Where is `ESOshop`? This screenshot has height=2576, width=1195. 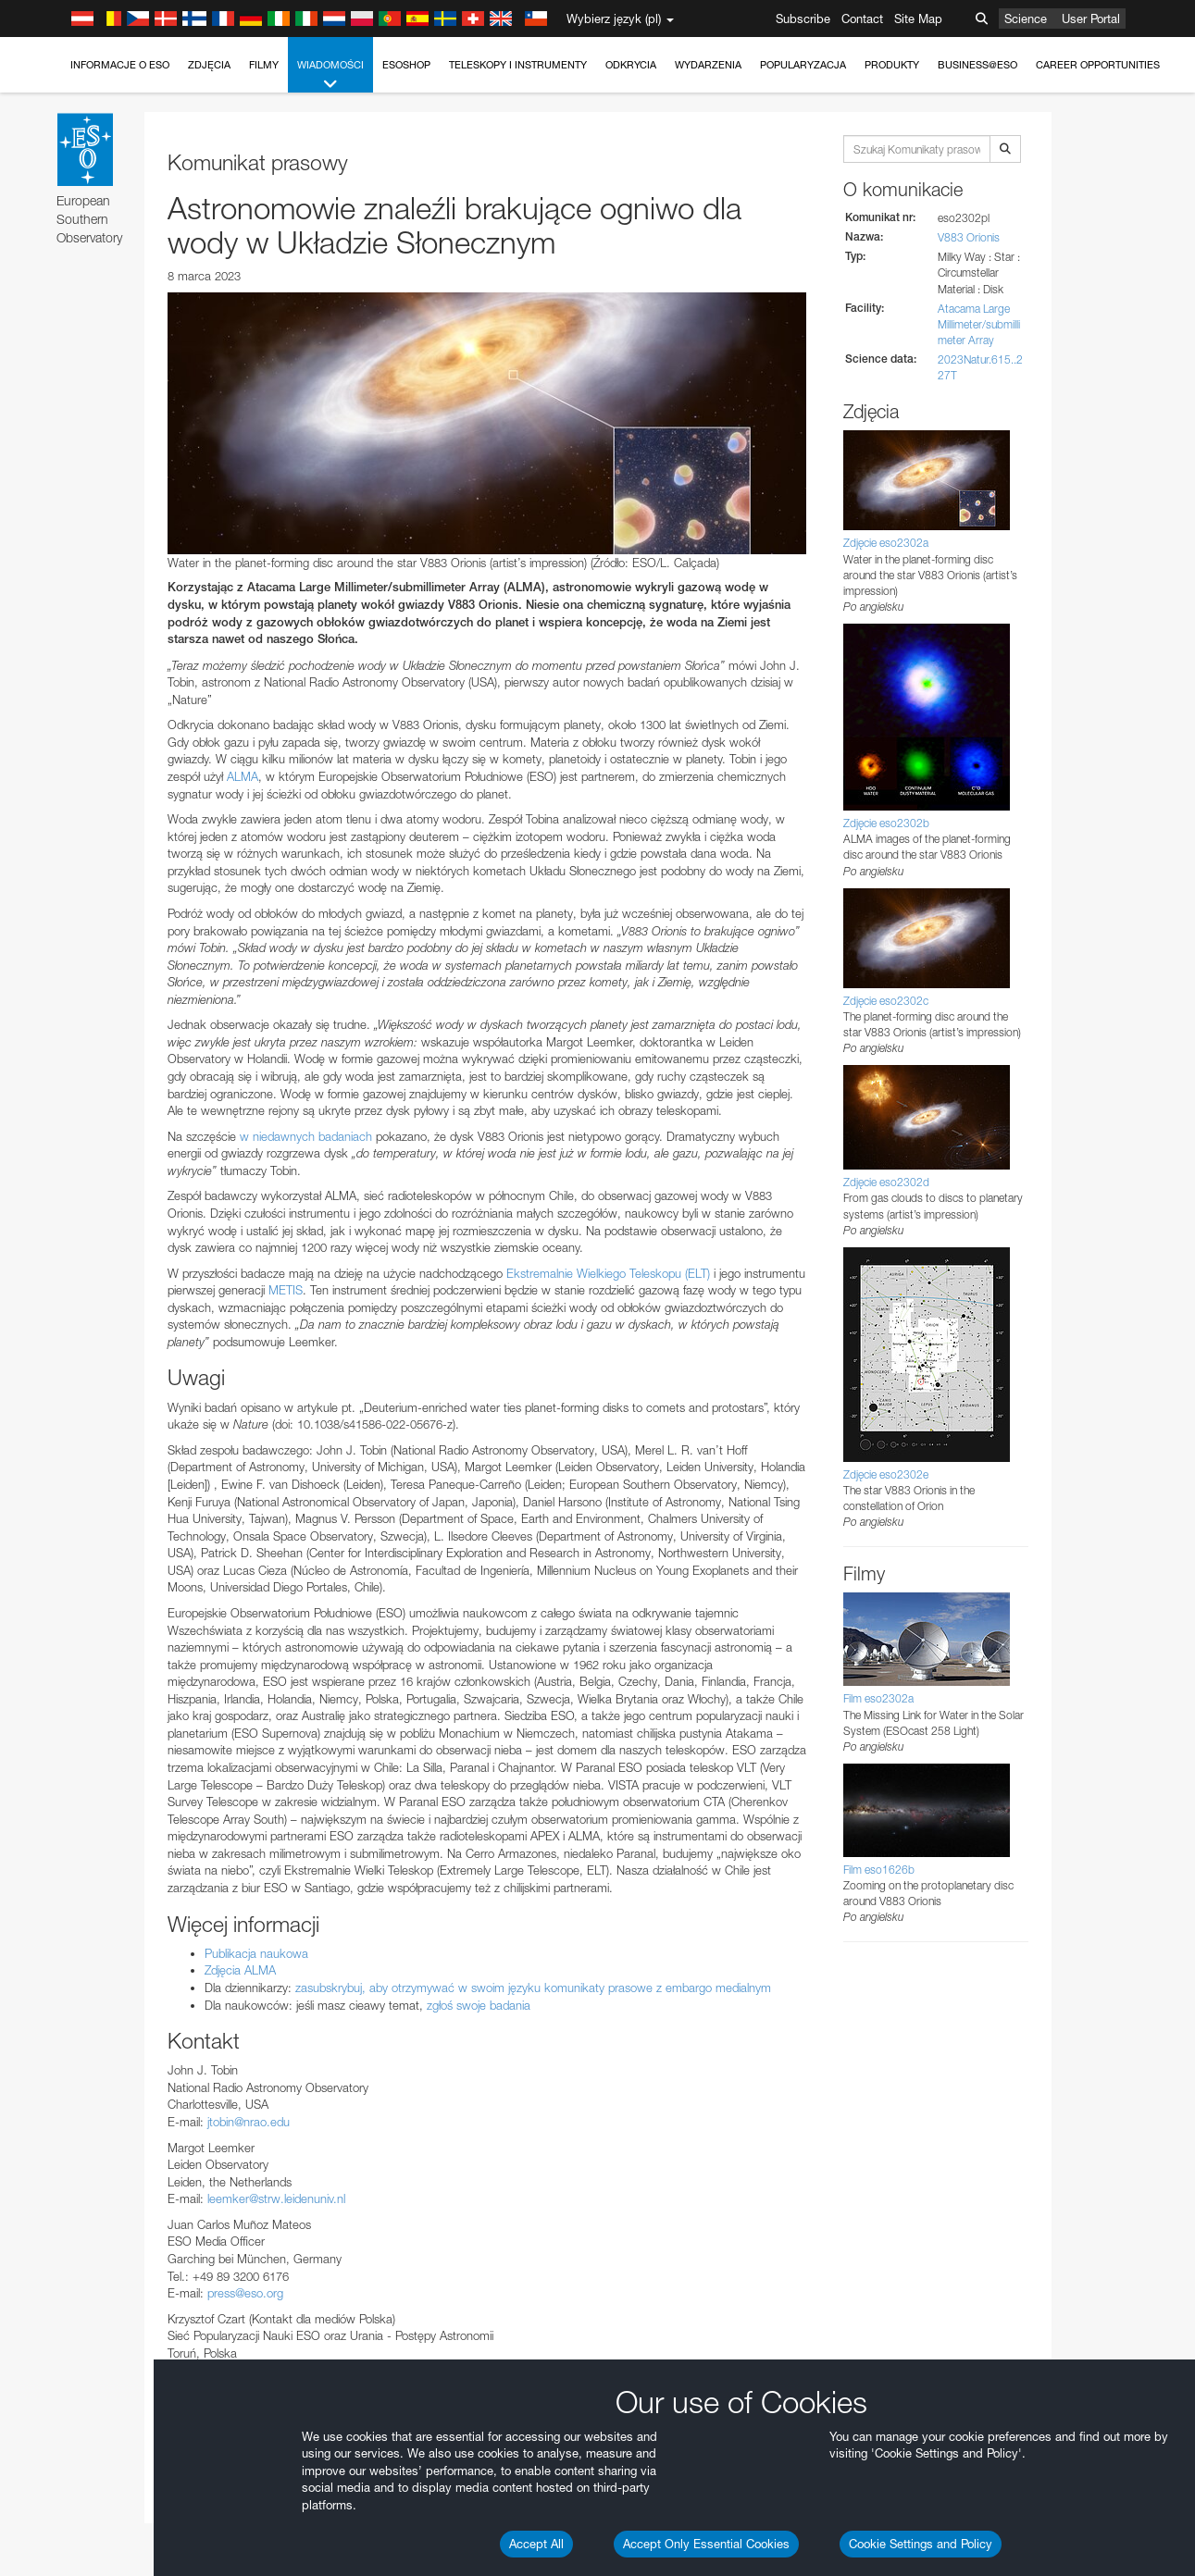
ESOshop is located at coordinates (406, 64).